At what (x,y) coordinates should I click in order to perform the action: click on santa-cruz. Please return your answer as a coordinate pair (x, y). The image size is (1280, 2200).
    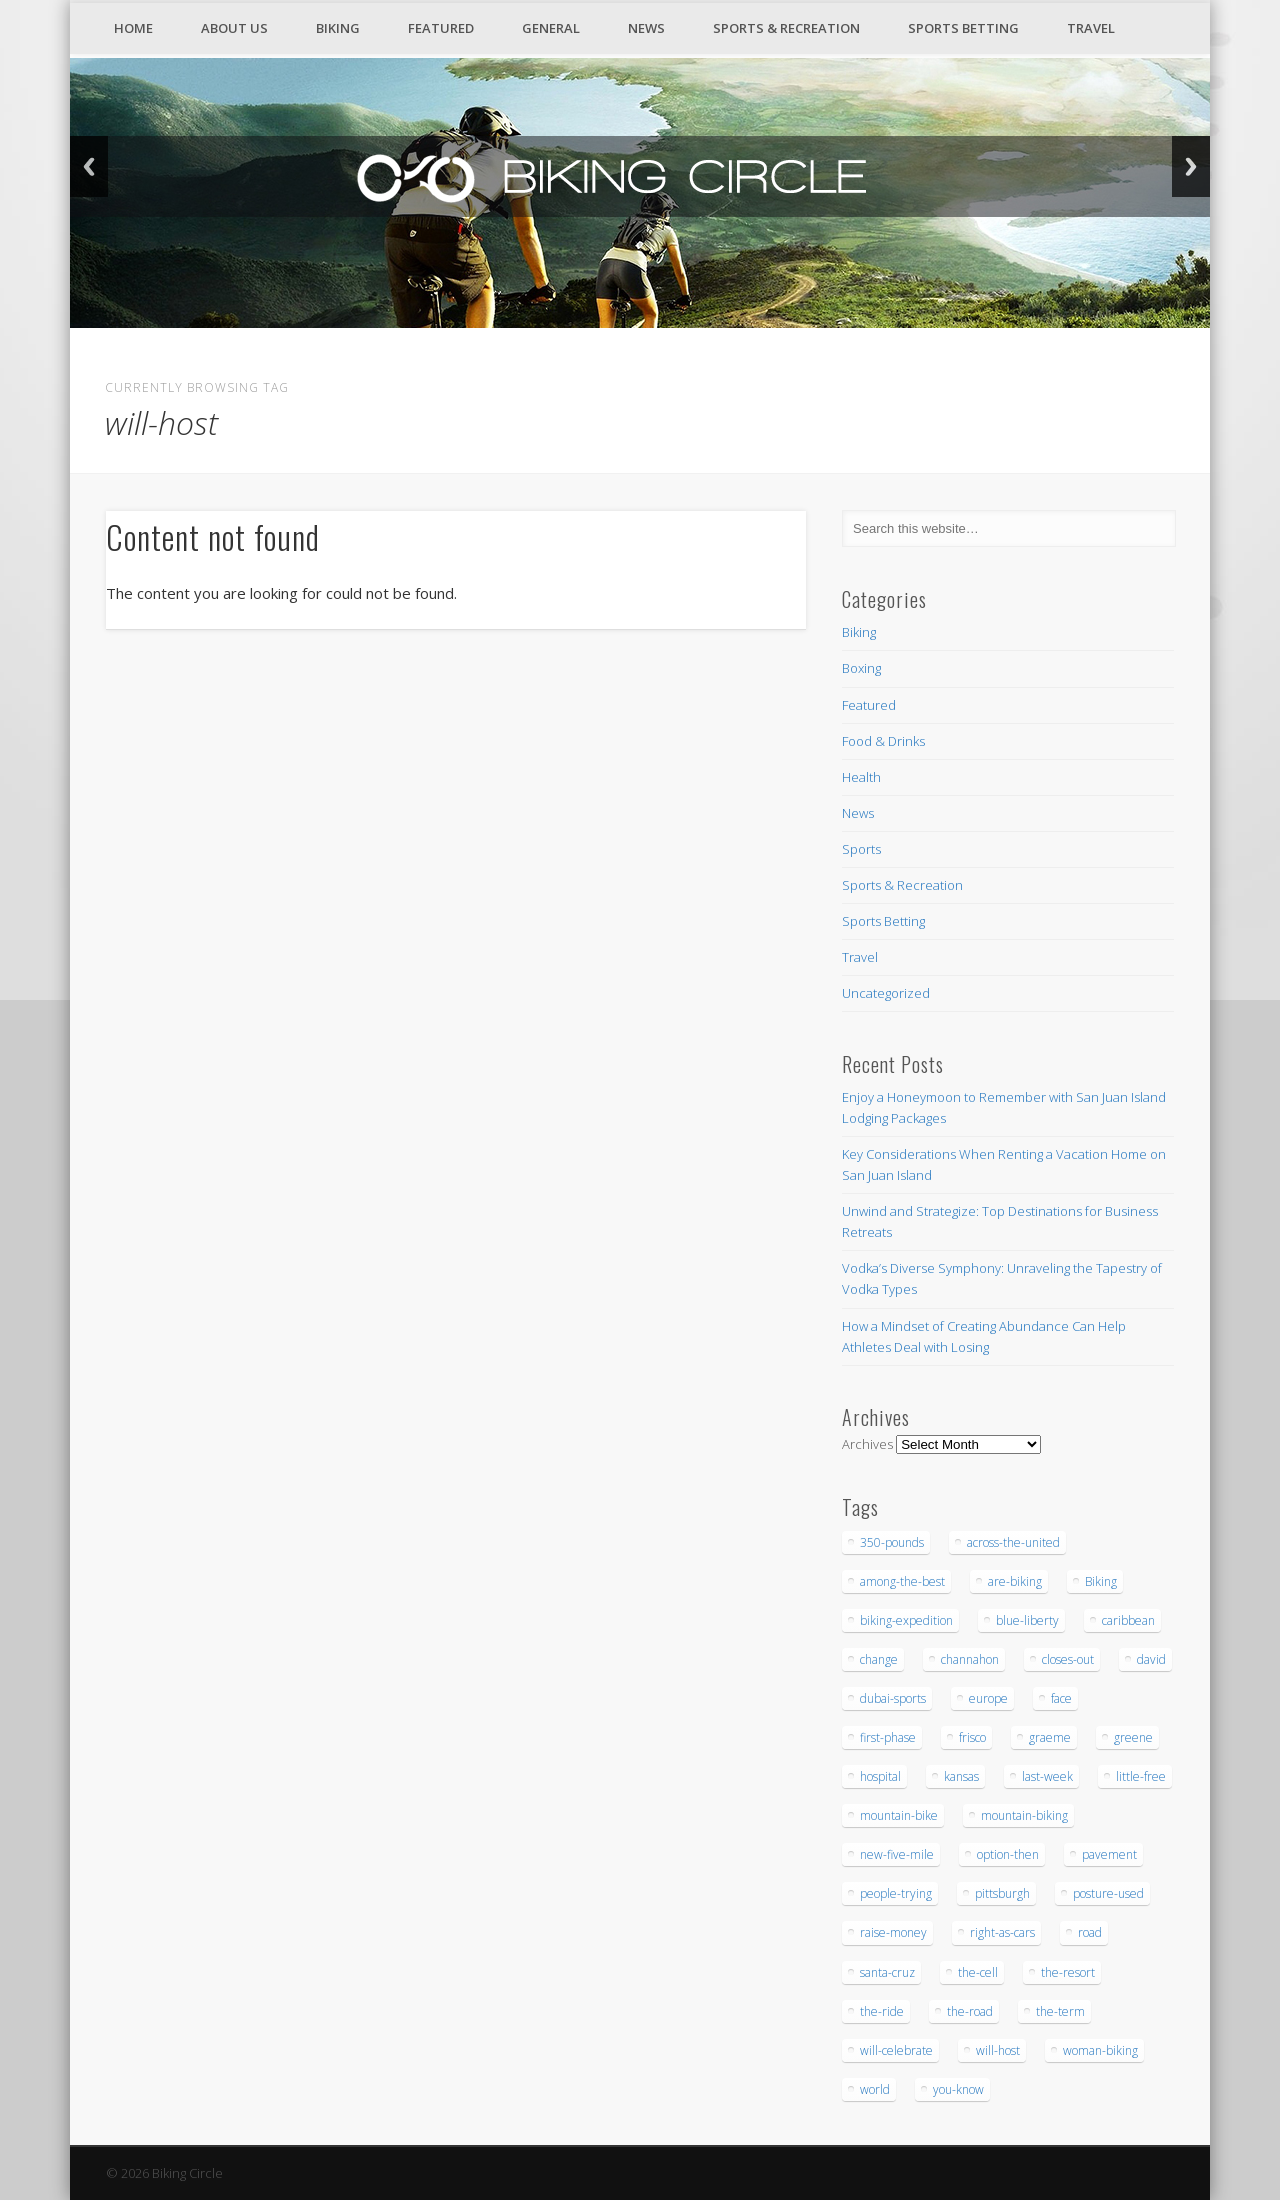
    Looking at the image, I should click on (887, 1972).